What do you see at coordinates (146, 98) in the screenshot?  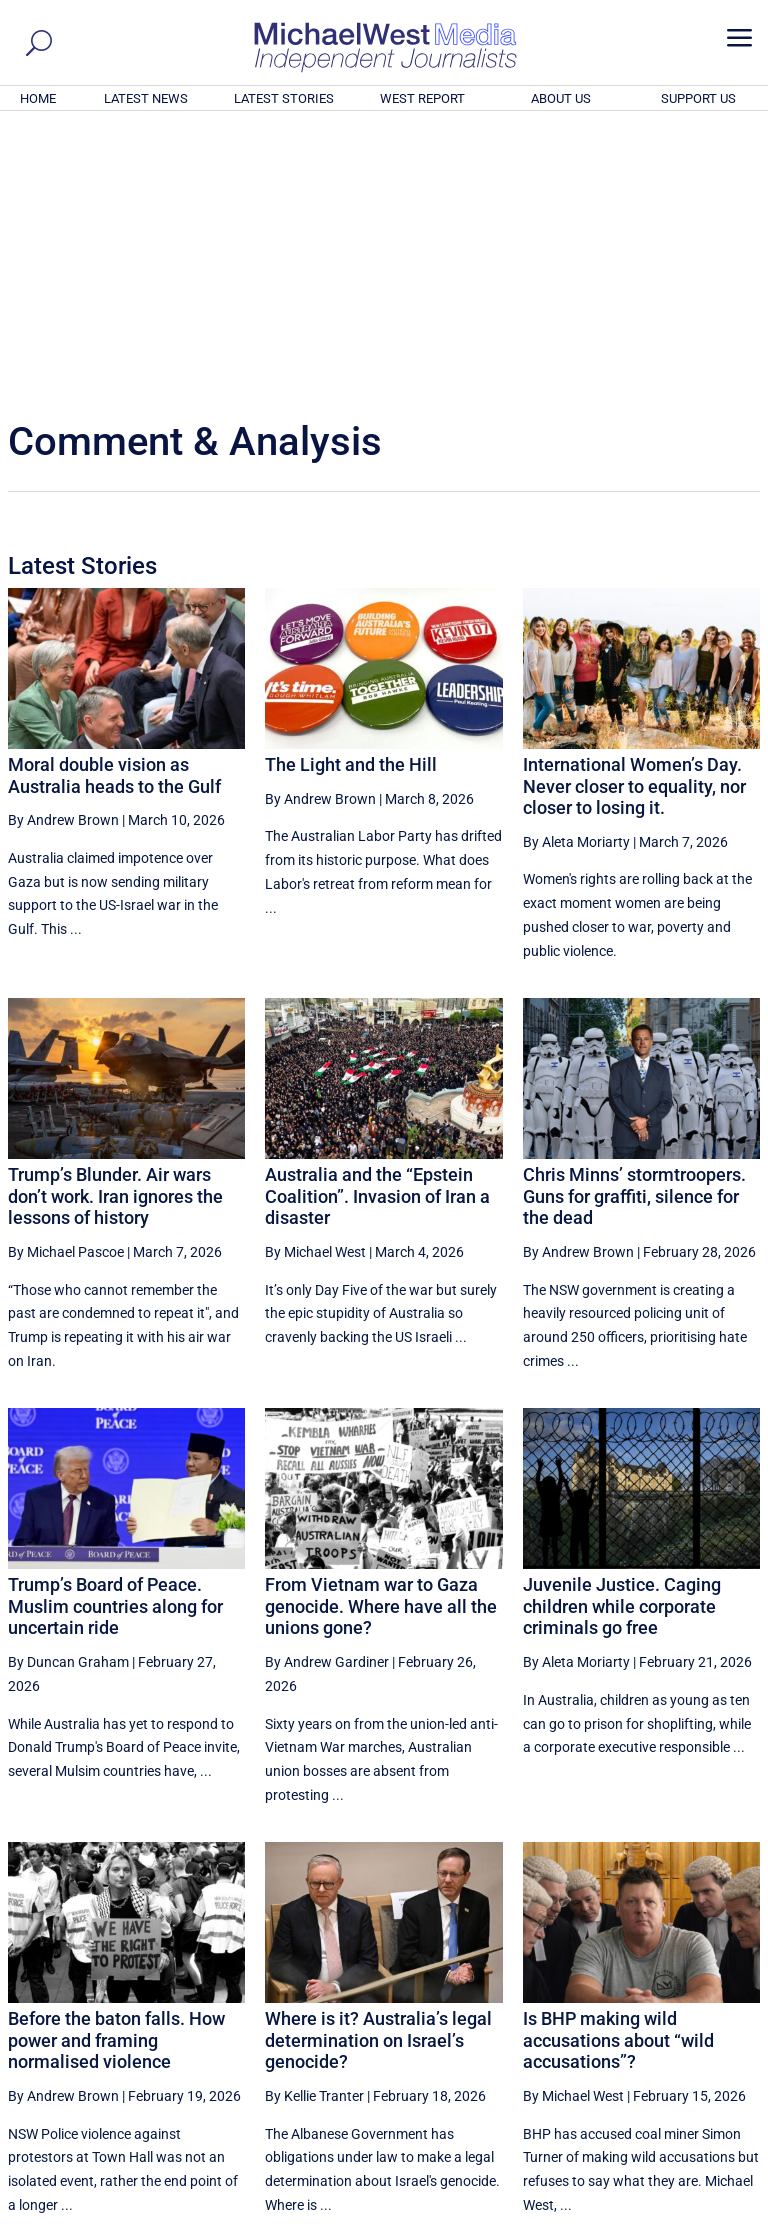 I see `LATEST NEWS` at bounding box center [146, 98].